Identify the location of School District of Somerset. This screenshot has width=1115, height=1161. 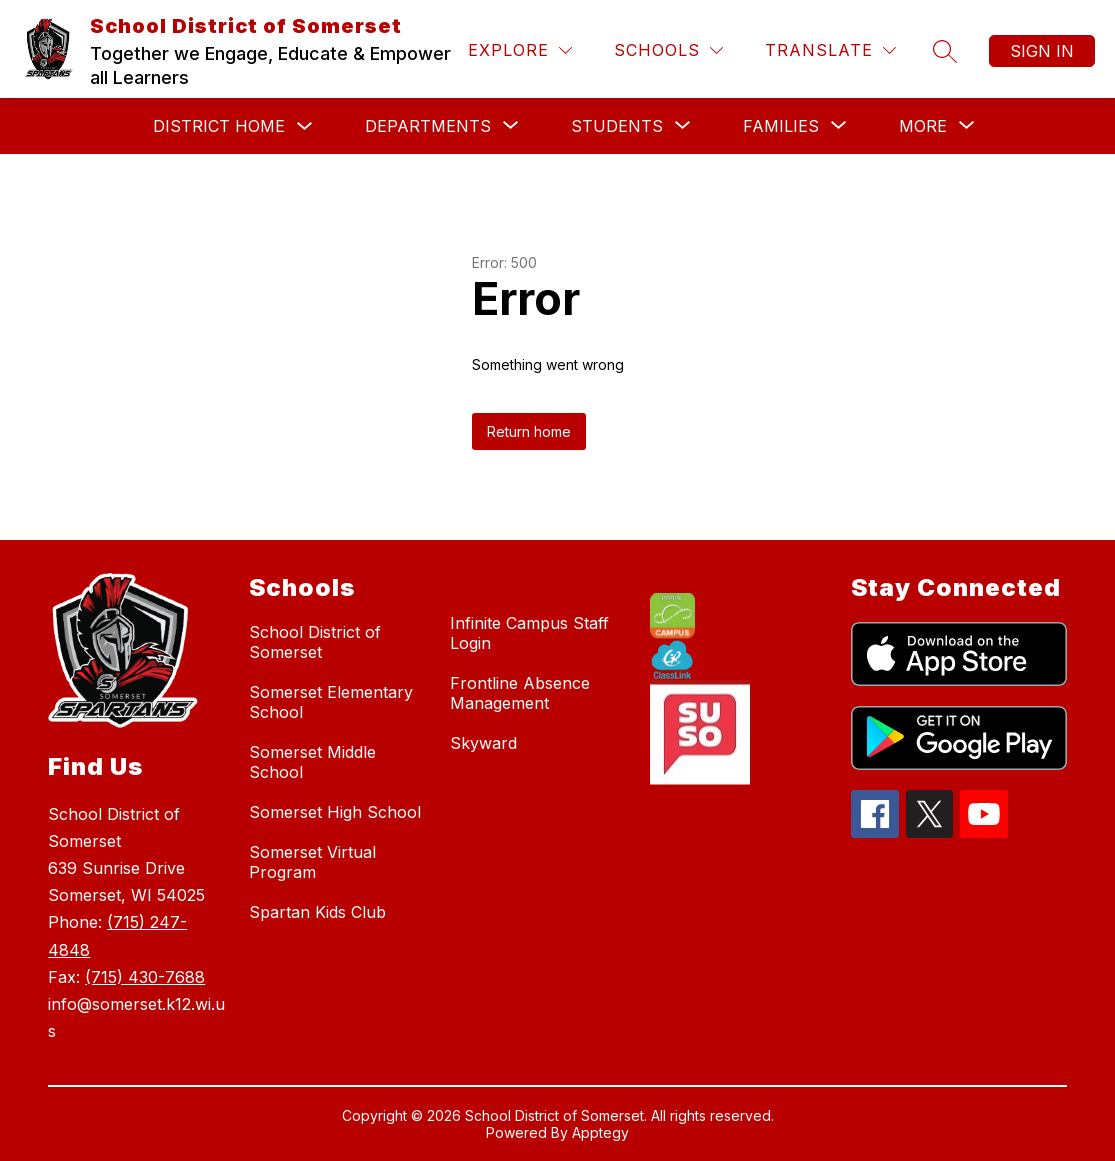
(315, 642).